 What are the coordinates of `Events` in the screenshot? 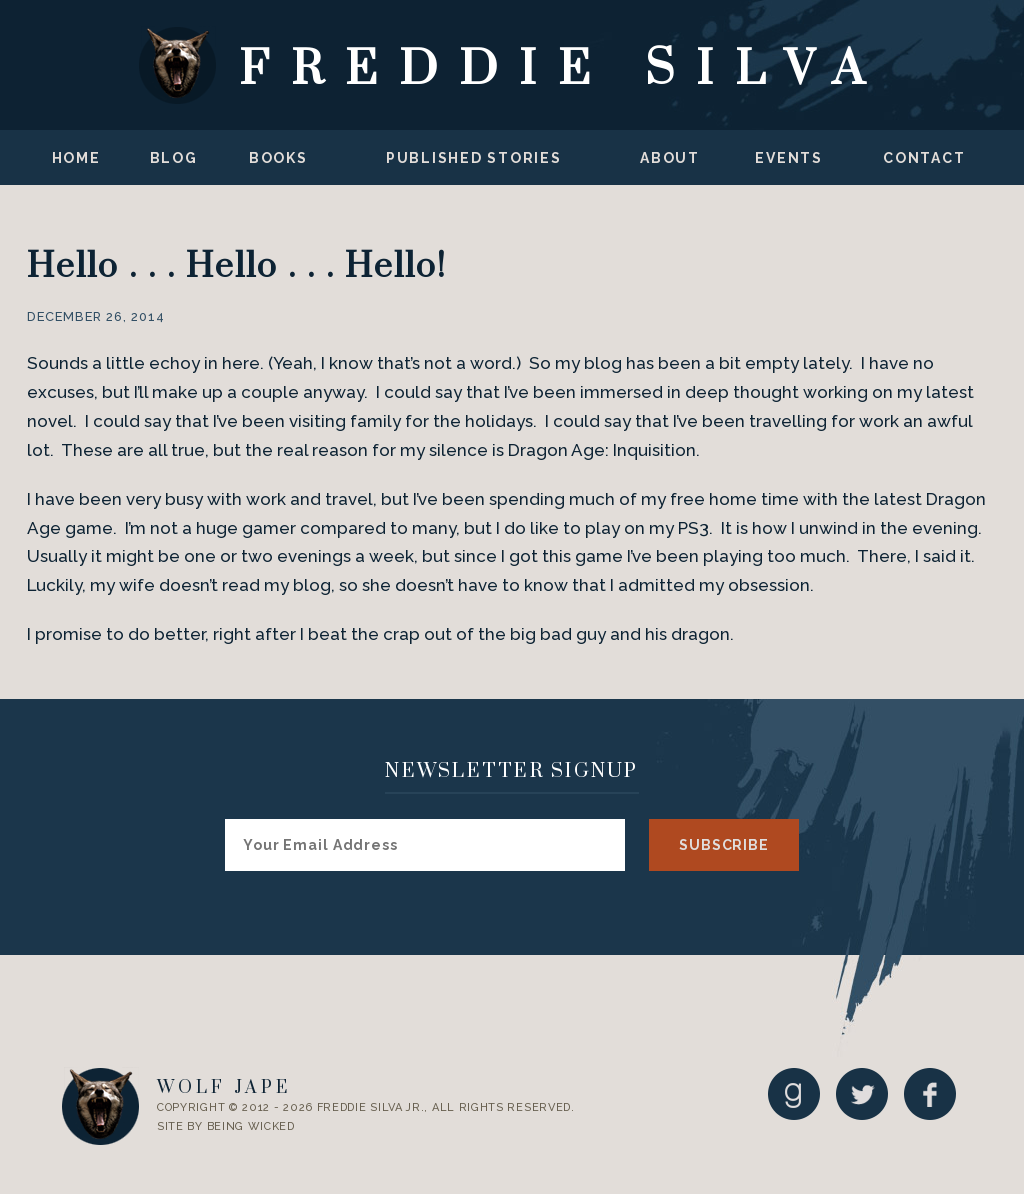 It's located at (789, 158).